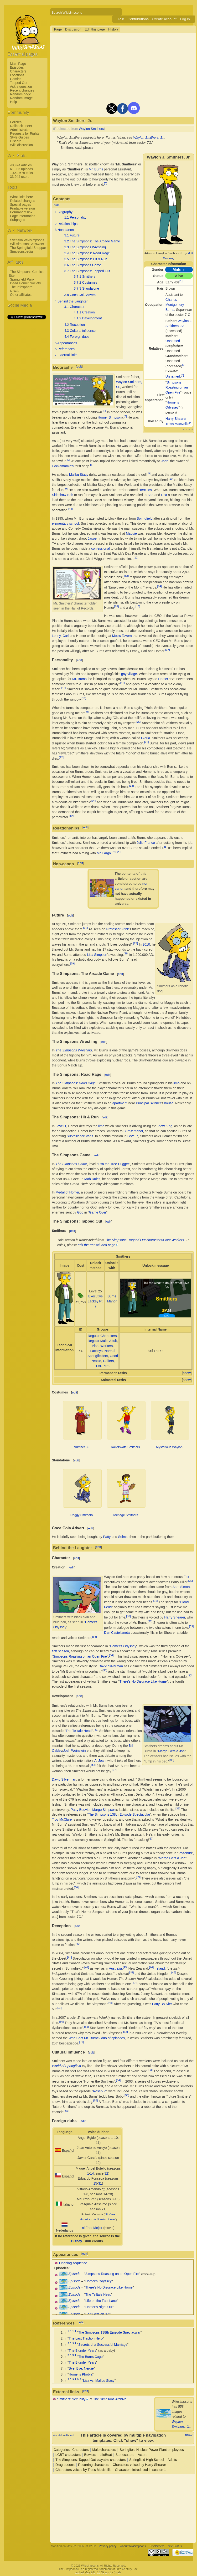 This screenshot has width=197, height=2576. I want to click on [48], so click(111, 2002).